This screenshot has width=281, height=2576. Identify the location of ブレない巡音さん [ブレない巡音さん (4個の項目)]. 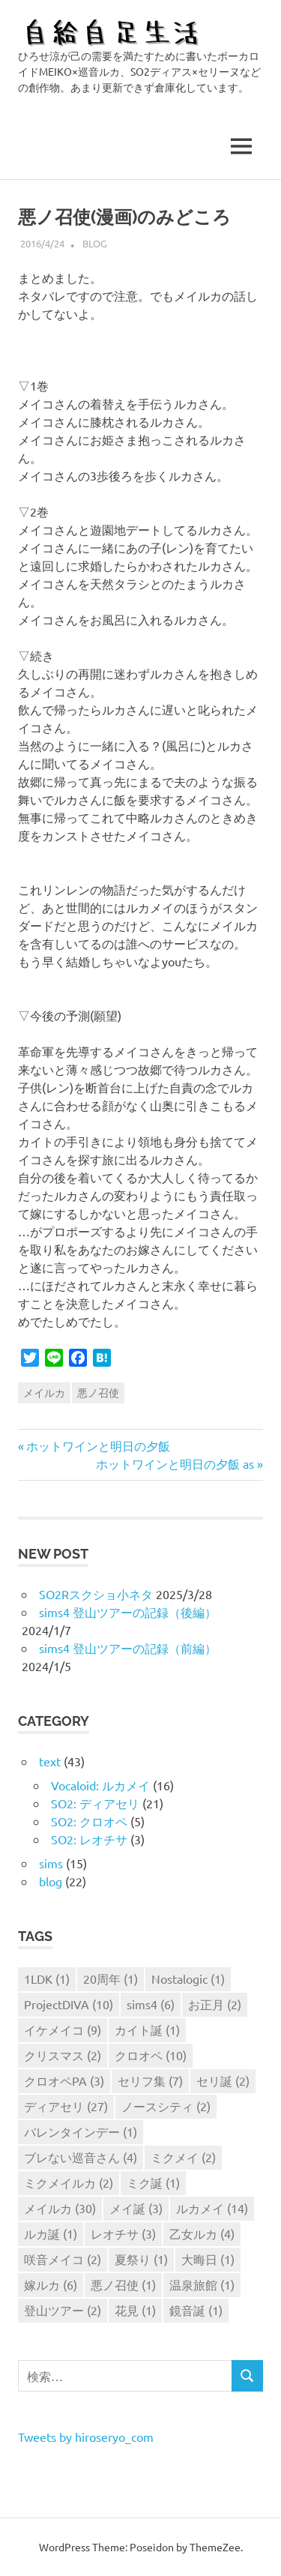
(80, 2156).